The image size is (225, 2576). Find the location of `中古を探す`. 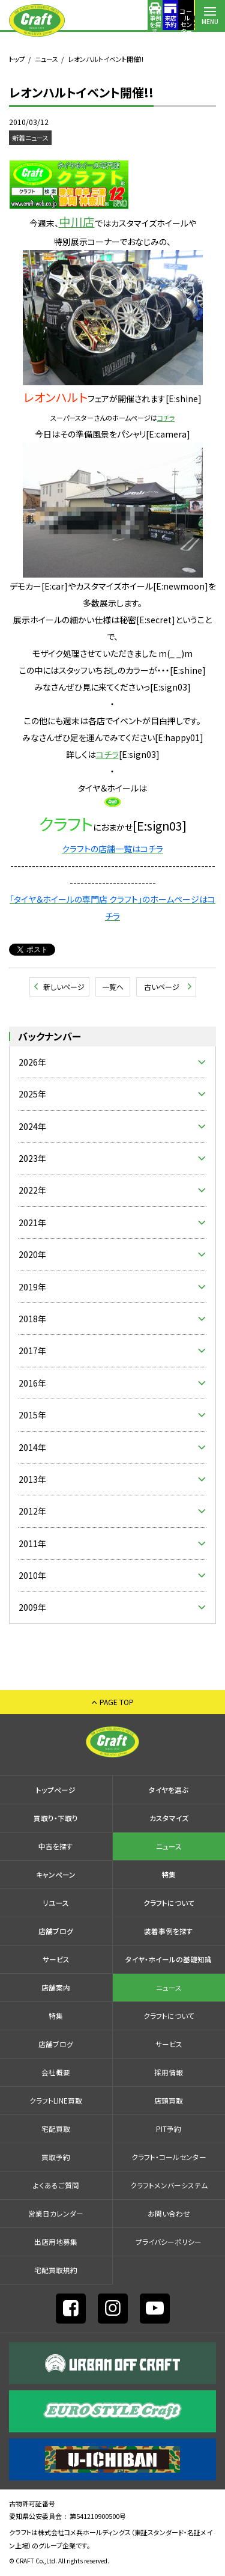

中古を探す is located at coordinates (55, 1846).